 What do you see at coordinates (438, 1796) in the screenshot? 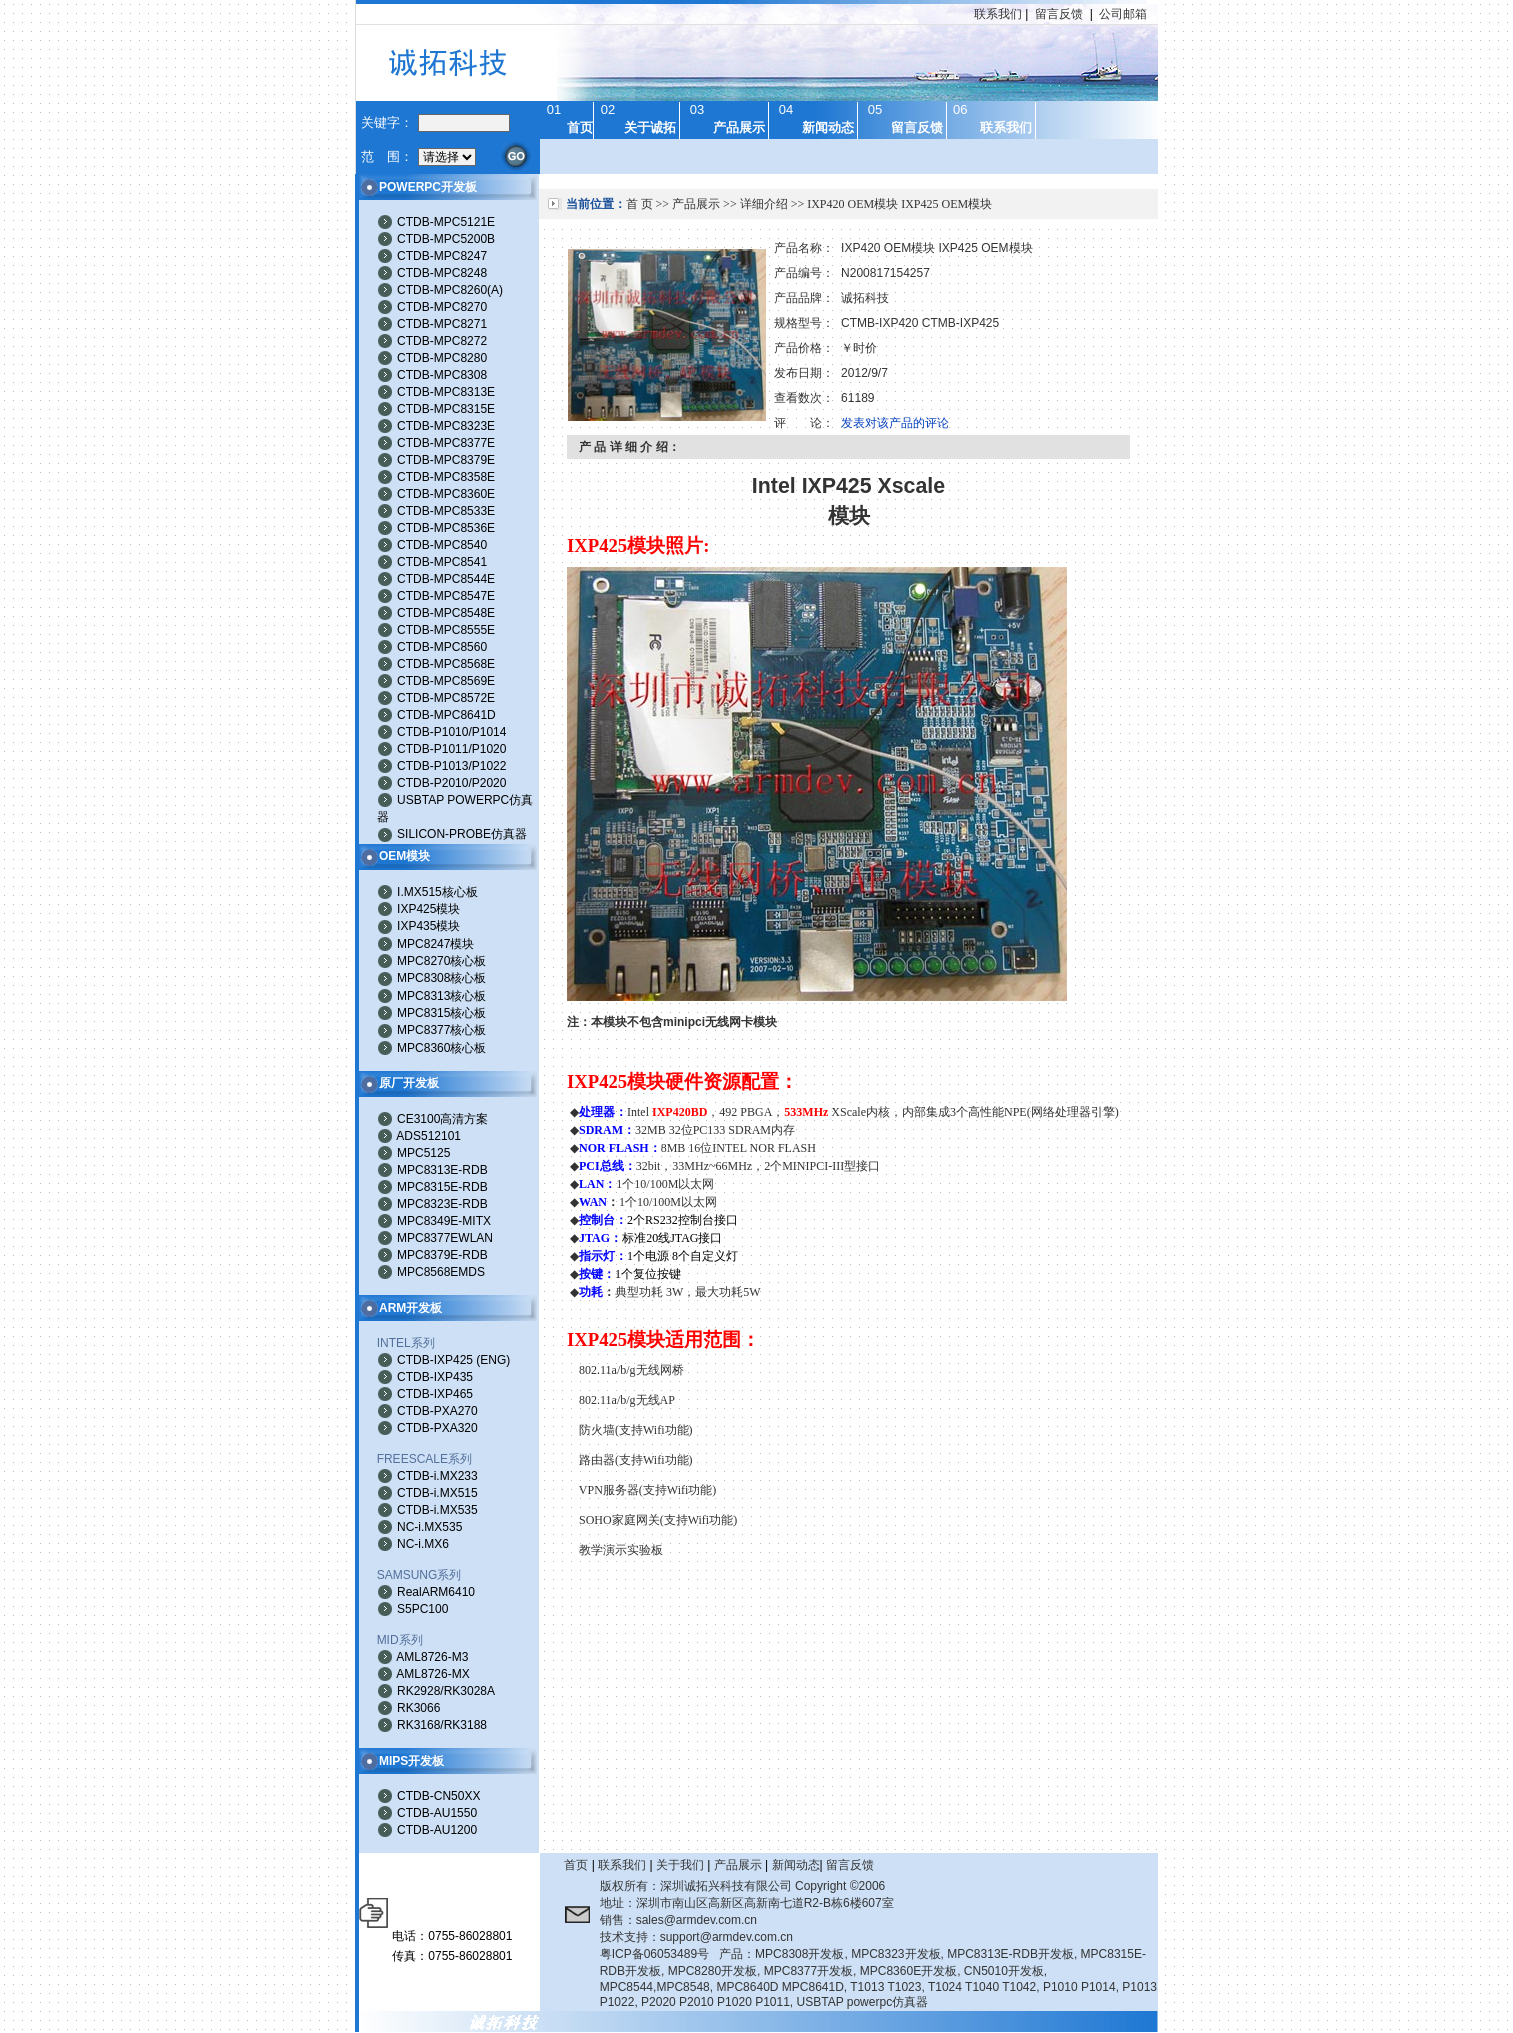
I see `CTDB-CN50XX` at bounding box center [438, 1796].